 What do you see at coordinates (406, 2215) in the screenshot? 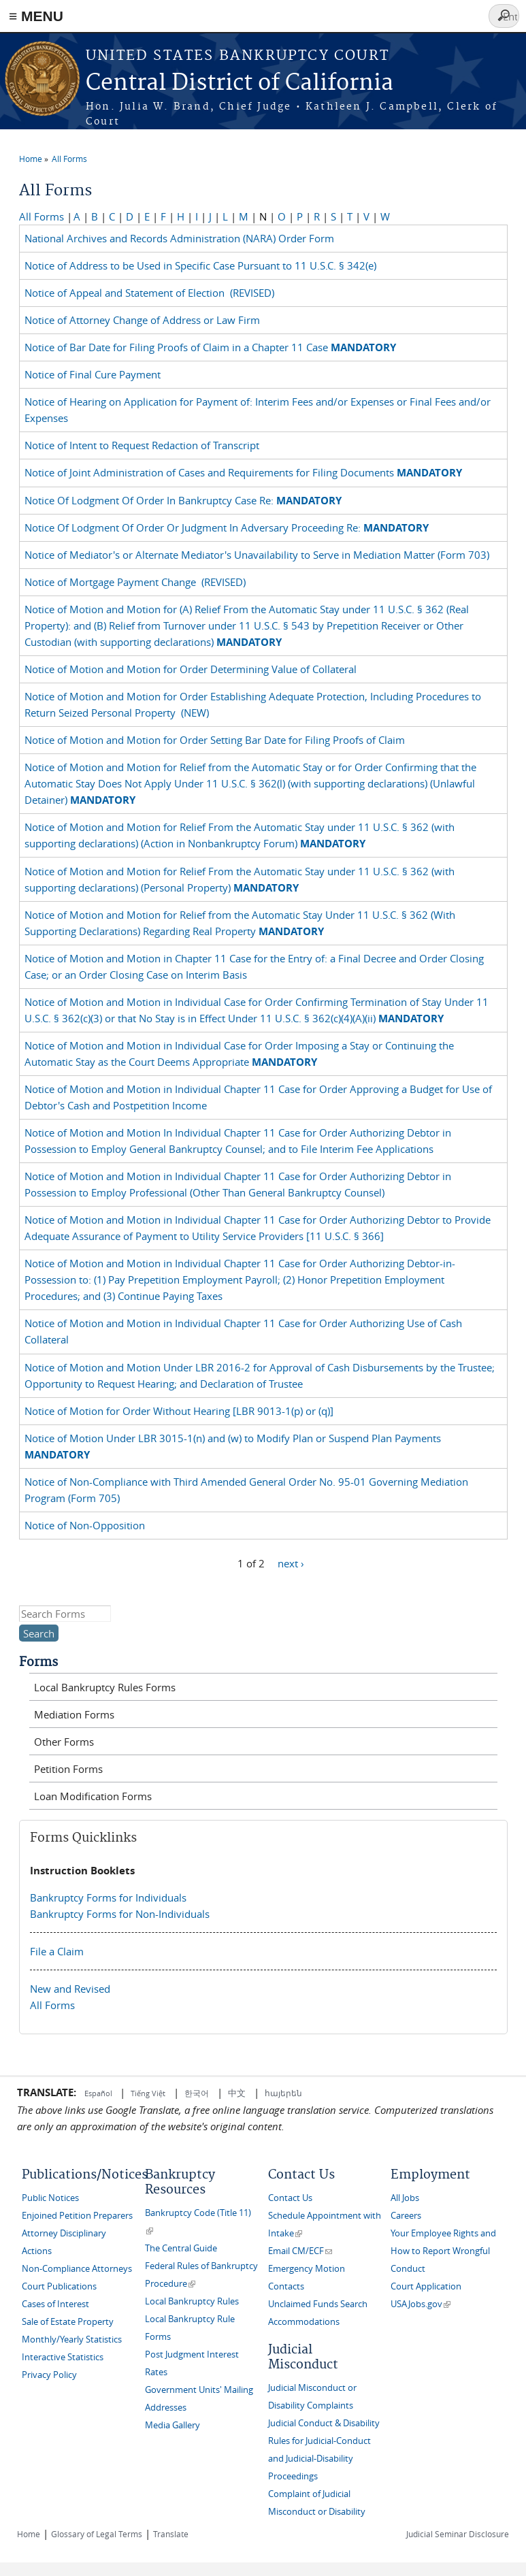
I see `Careers` at bounding box center [406, 2215].